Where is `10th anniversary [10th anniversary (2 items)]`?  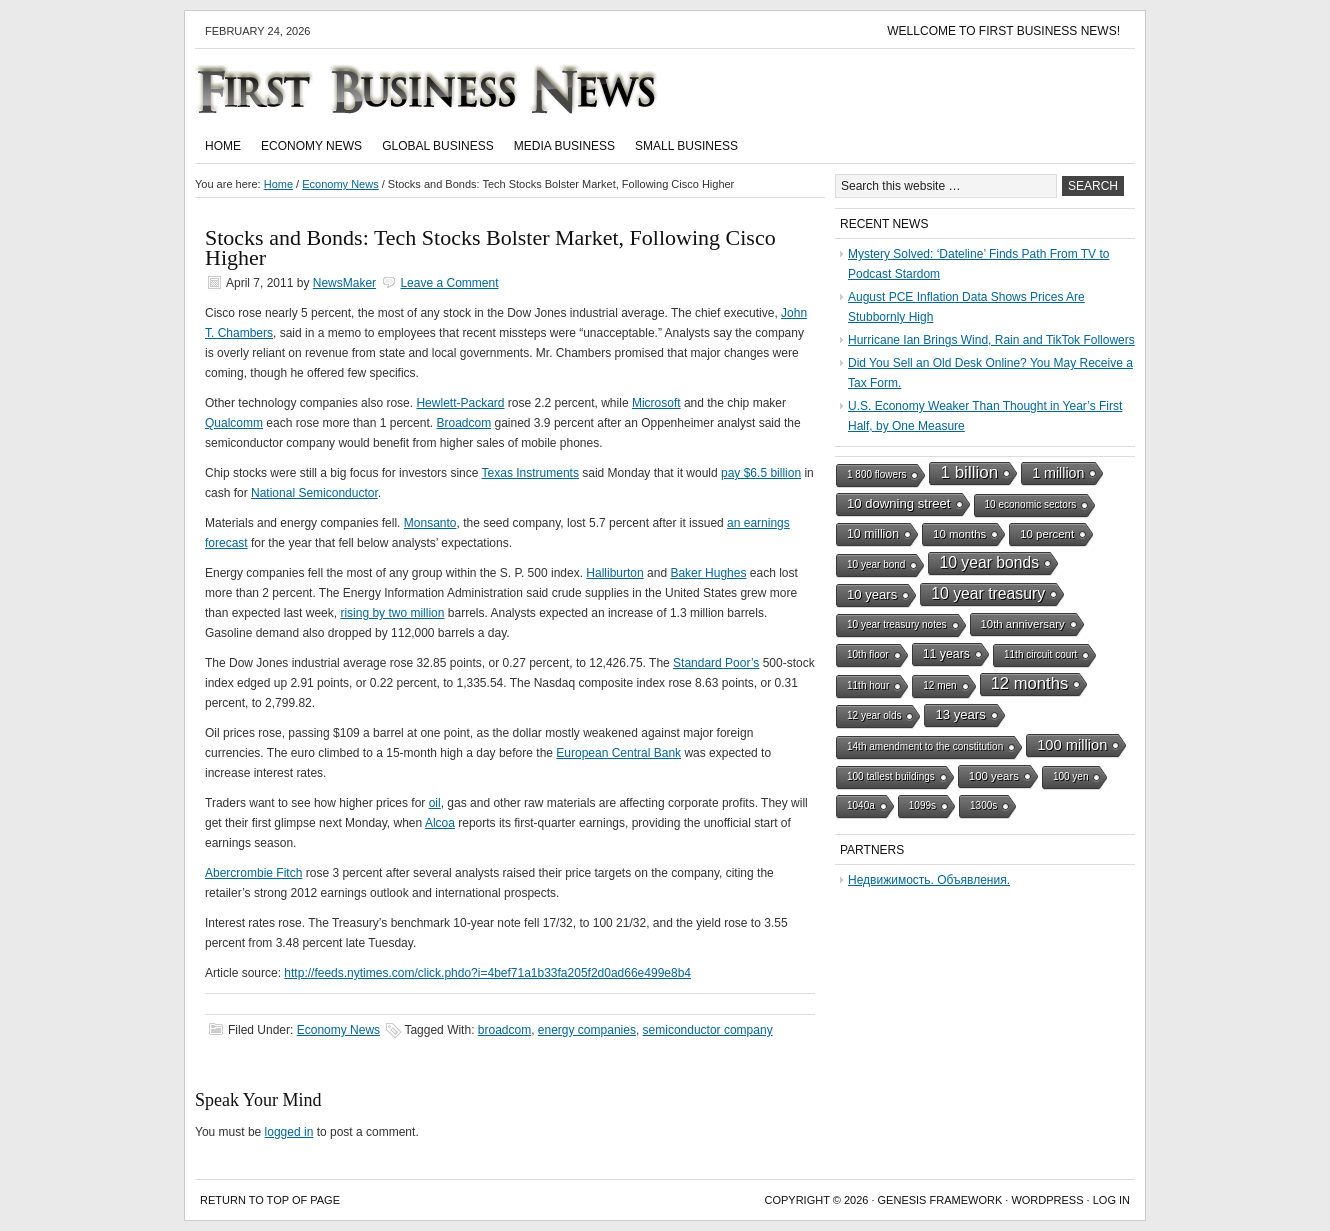 10th anniversary [10th anniversary (2 items)] is located at coordinates (1023, 624).